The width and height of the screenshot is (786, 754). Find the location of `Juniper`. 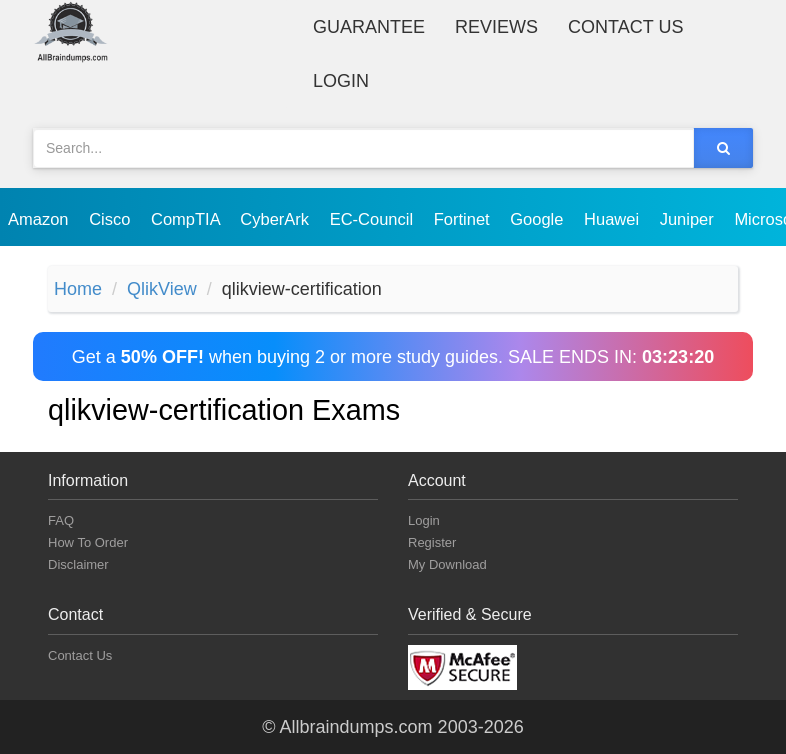

Juniper is located at coordinates (689, 219).